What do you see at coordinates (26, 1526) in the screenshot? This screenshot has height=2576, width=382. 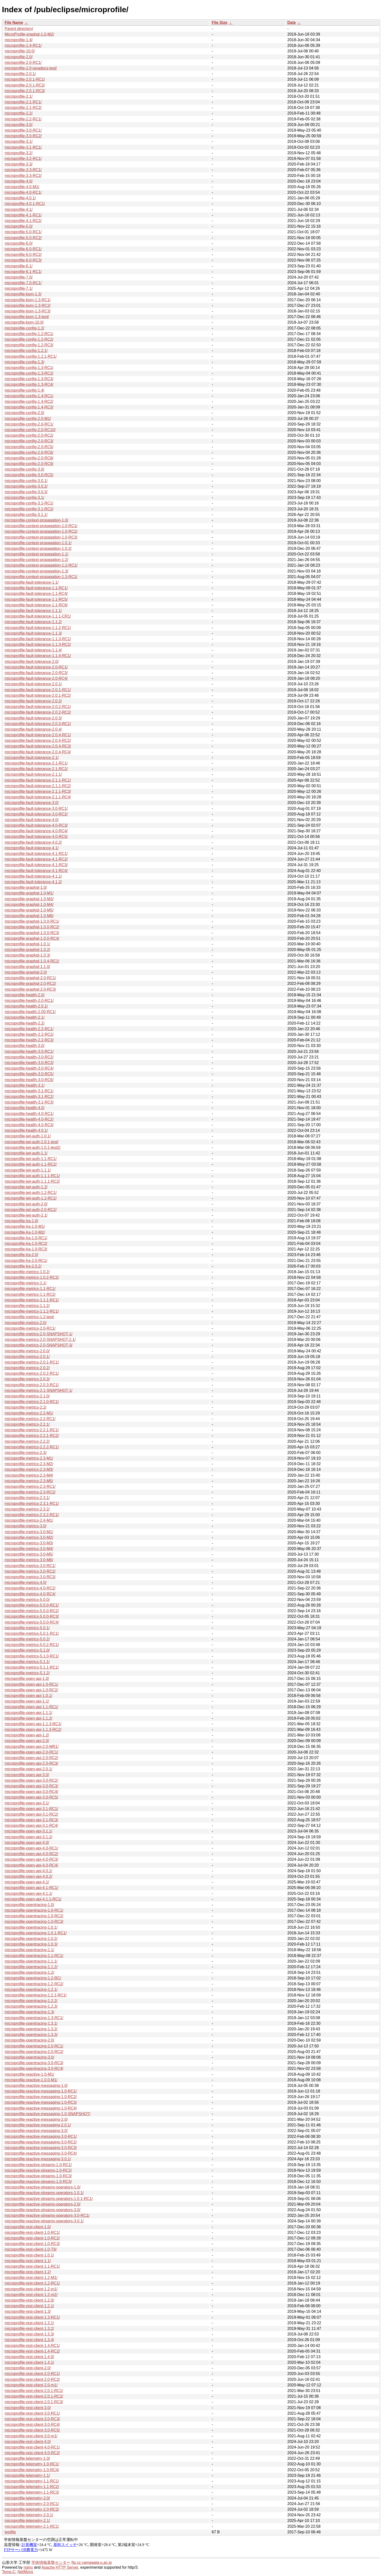 I see `microprofile-metrics-3.0/` at bounding box center [26, 1526].